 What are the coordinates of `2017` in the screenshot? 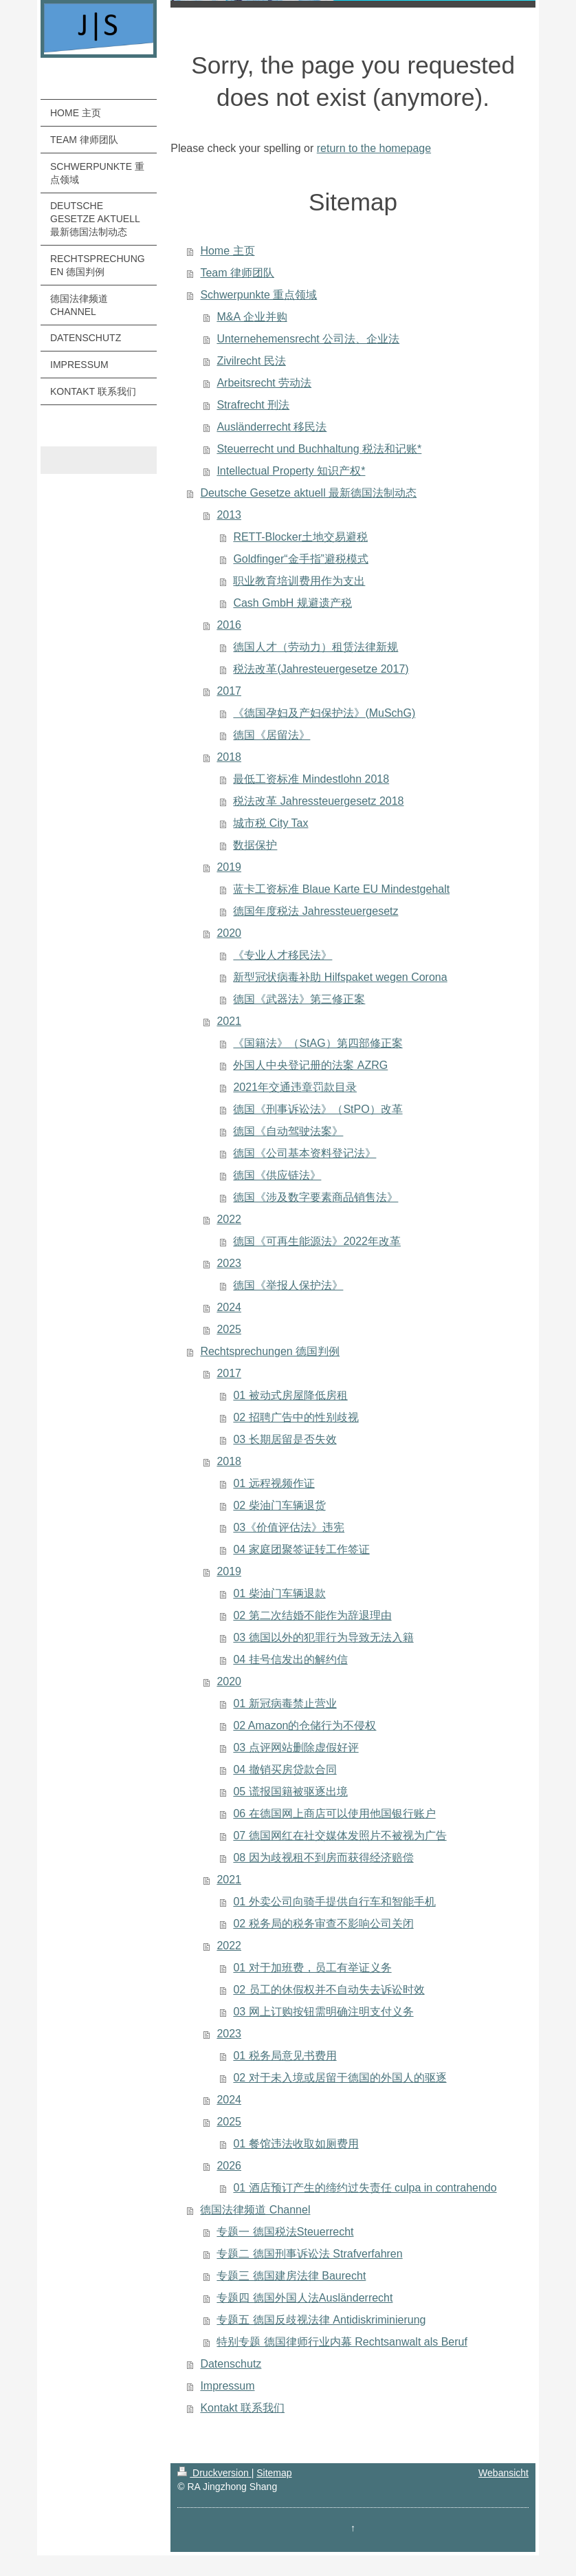 It's located at (229, 691).